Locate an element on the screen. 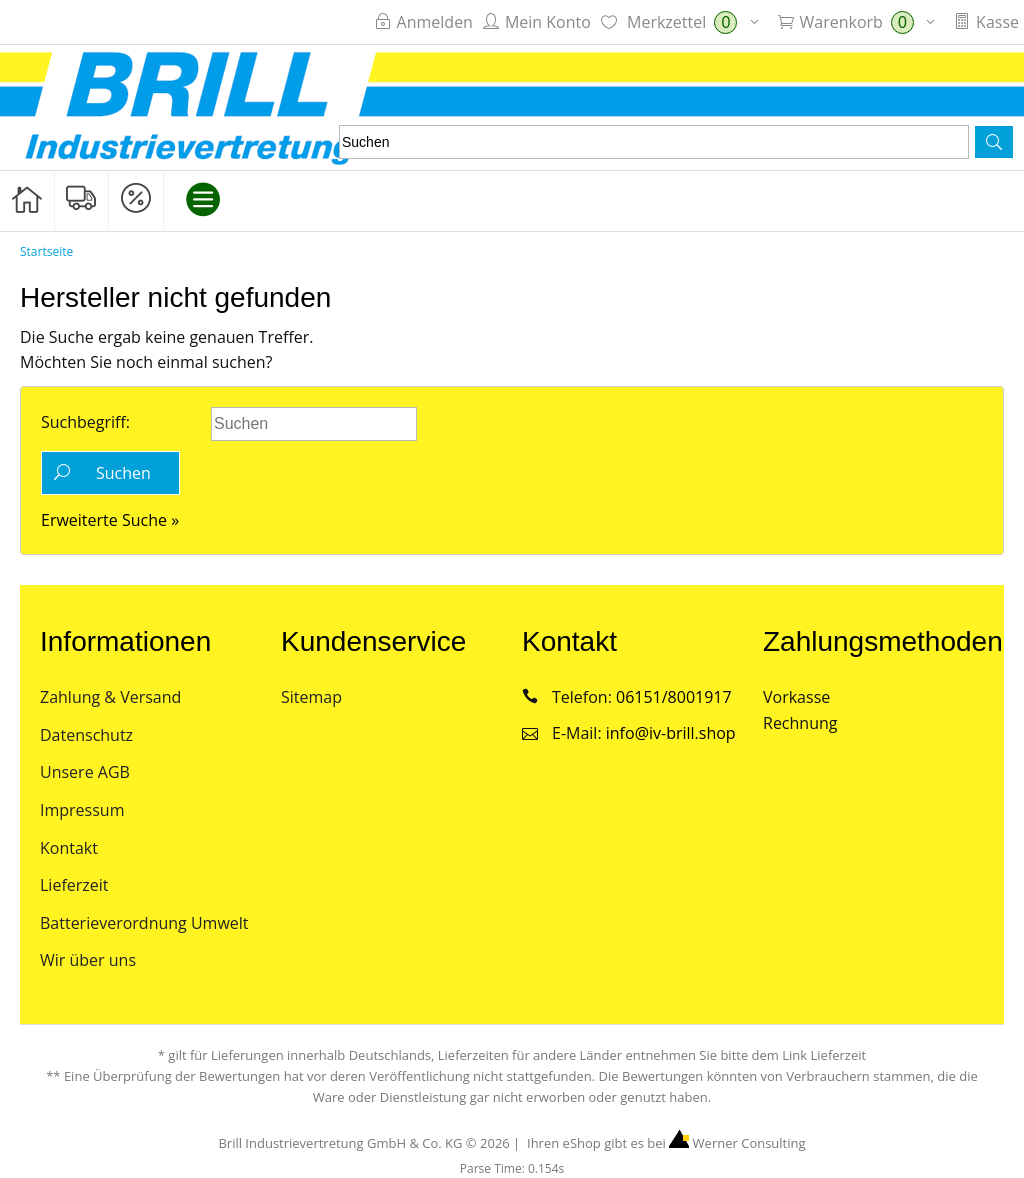  Impressum is located at coordinates (82, 810).